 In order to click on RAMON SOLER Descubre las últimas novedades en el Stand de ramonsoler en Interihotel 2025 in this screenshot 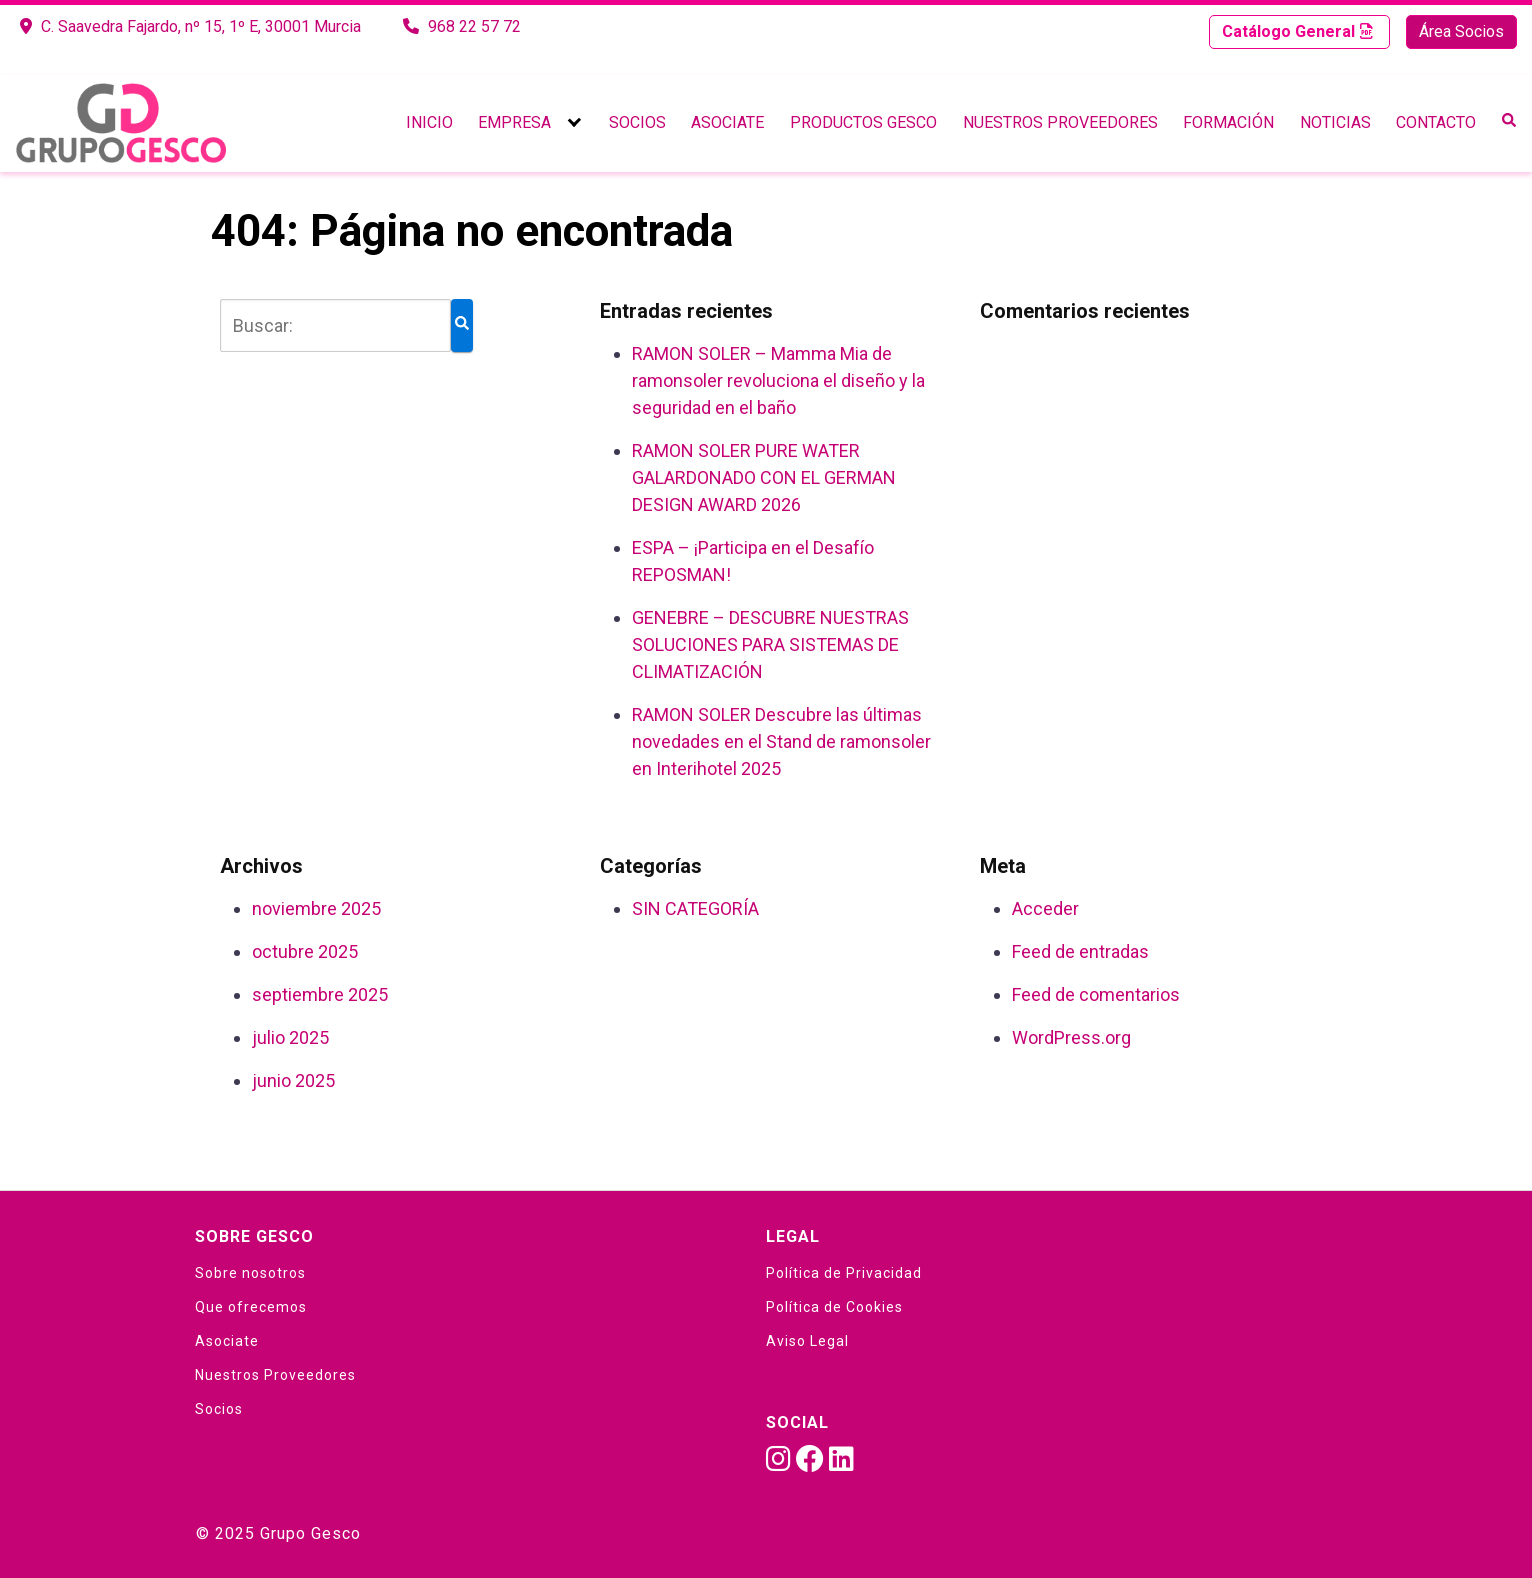, I will do `click(781, 741)`.